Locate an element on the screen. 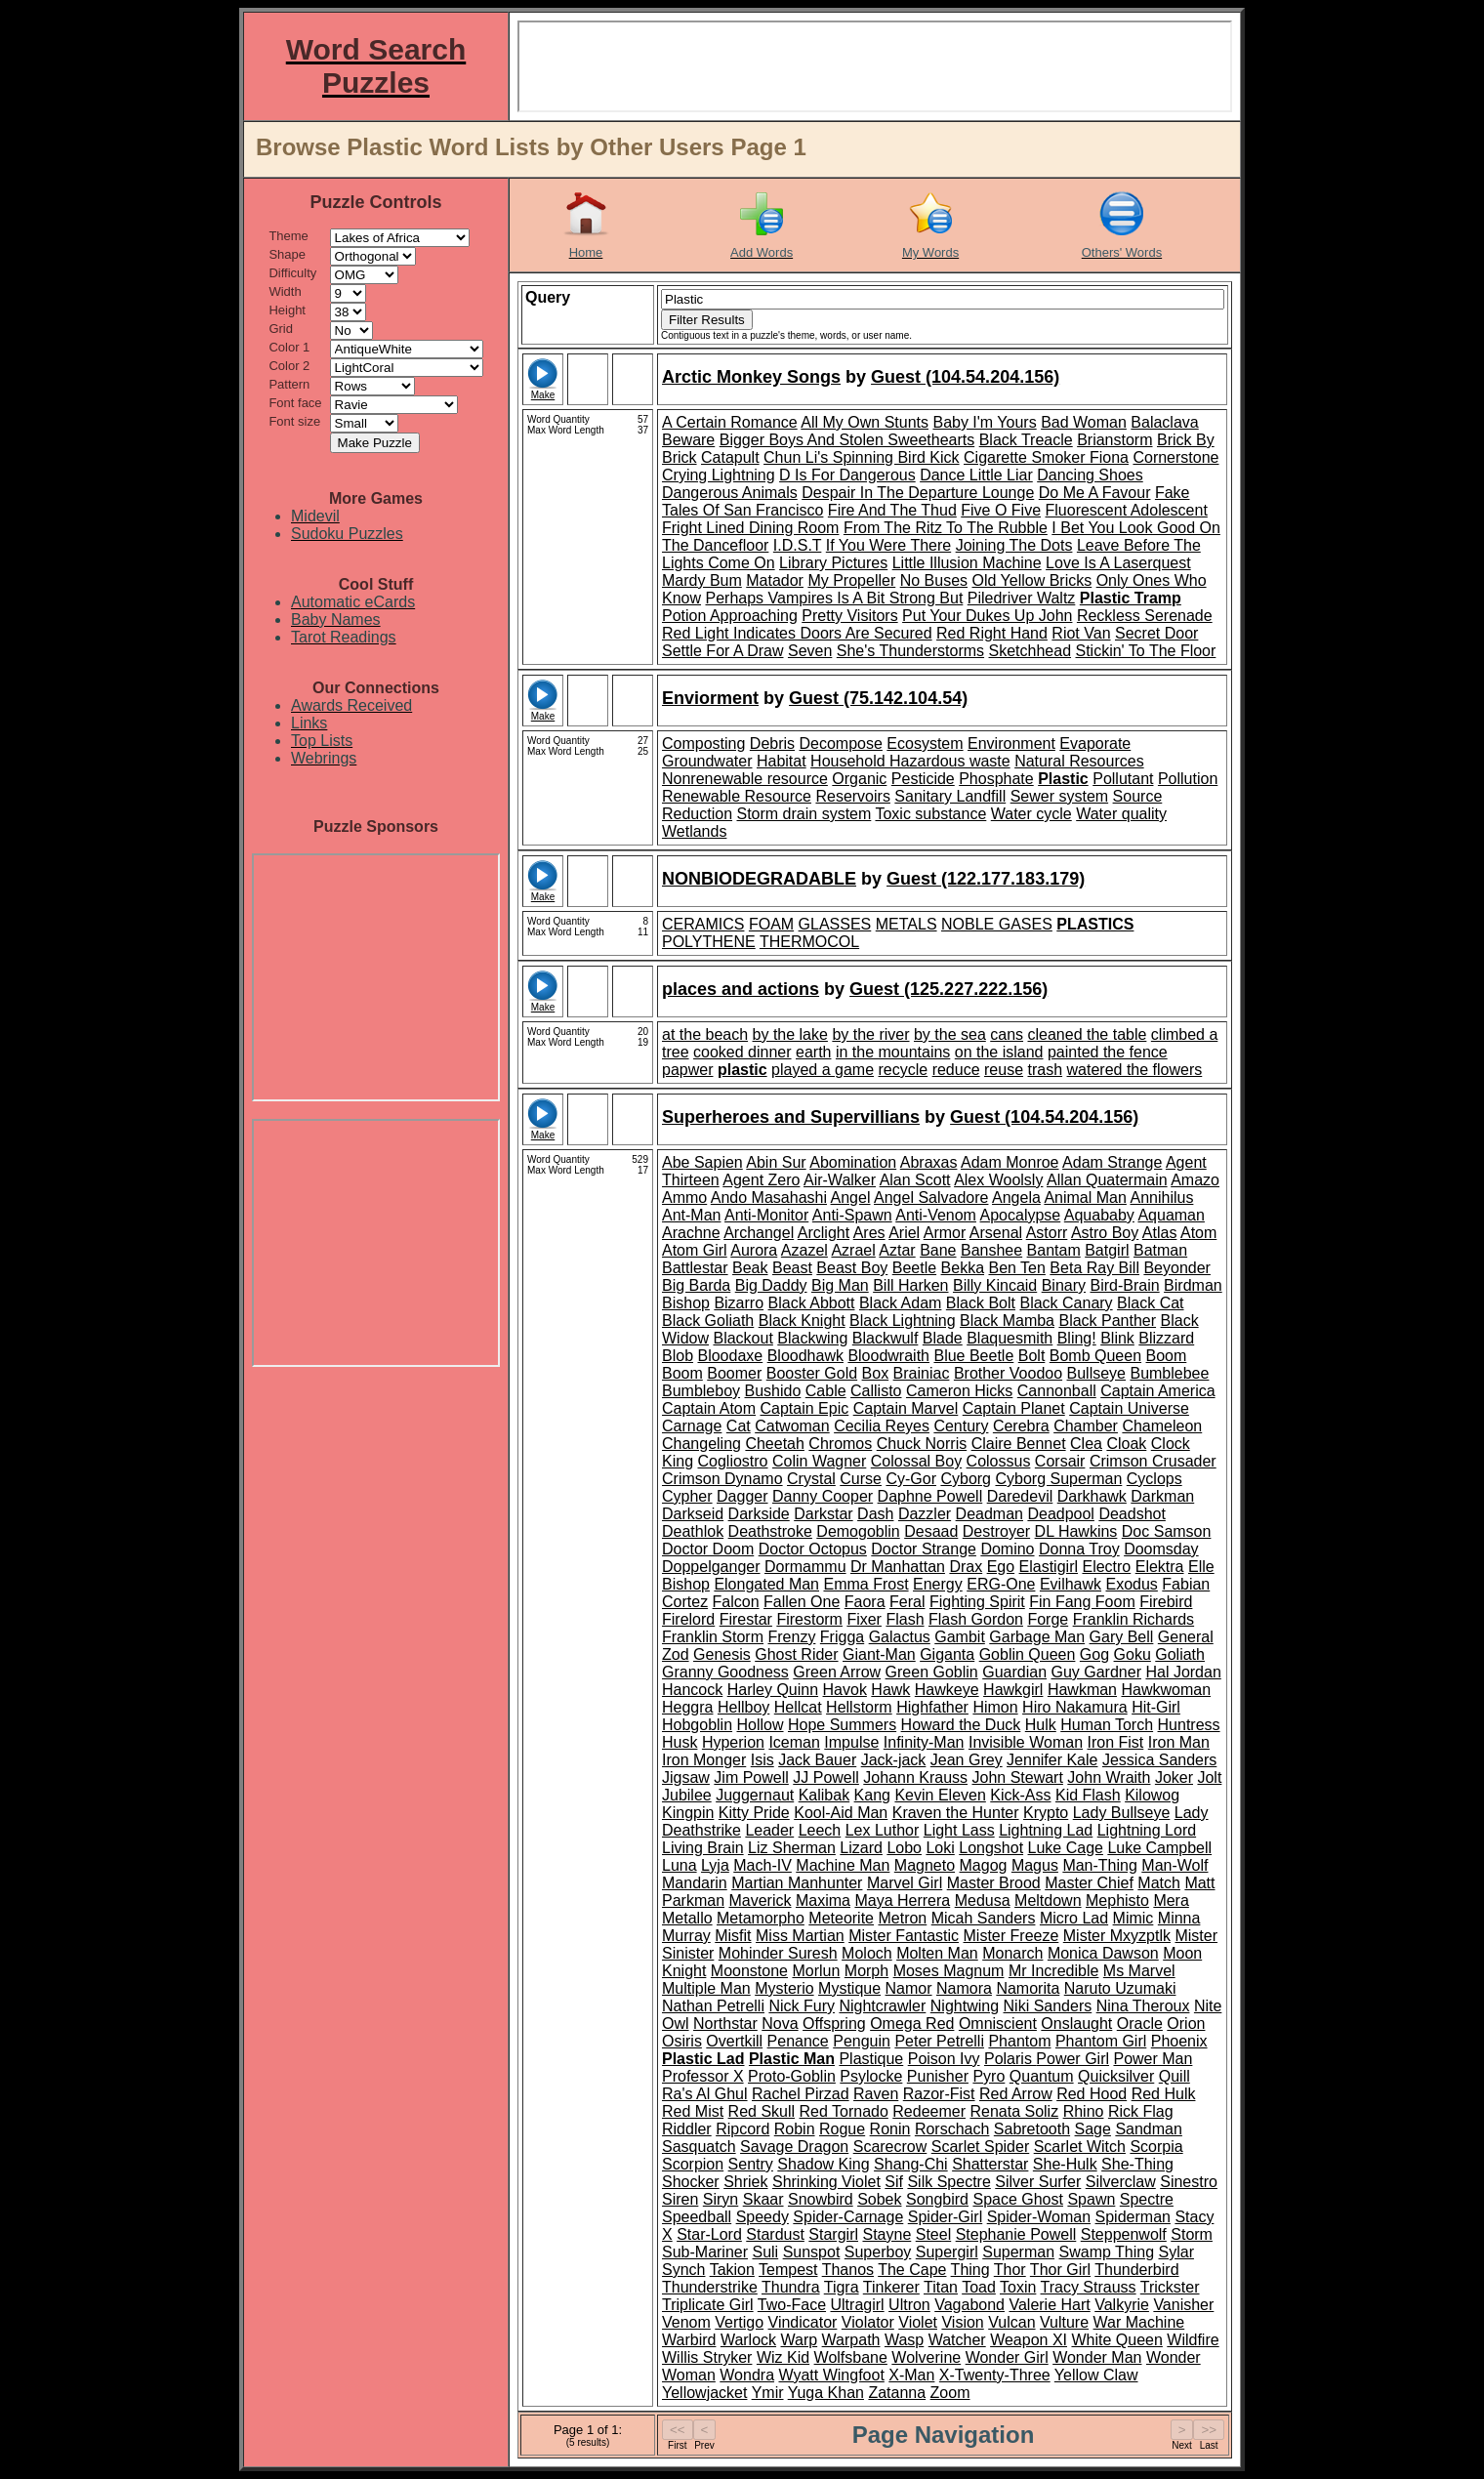 This screenshot has height=2479, width=1484. Battlestar is located at coordinates (695, 1268).